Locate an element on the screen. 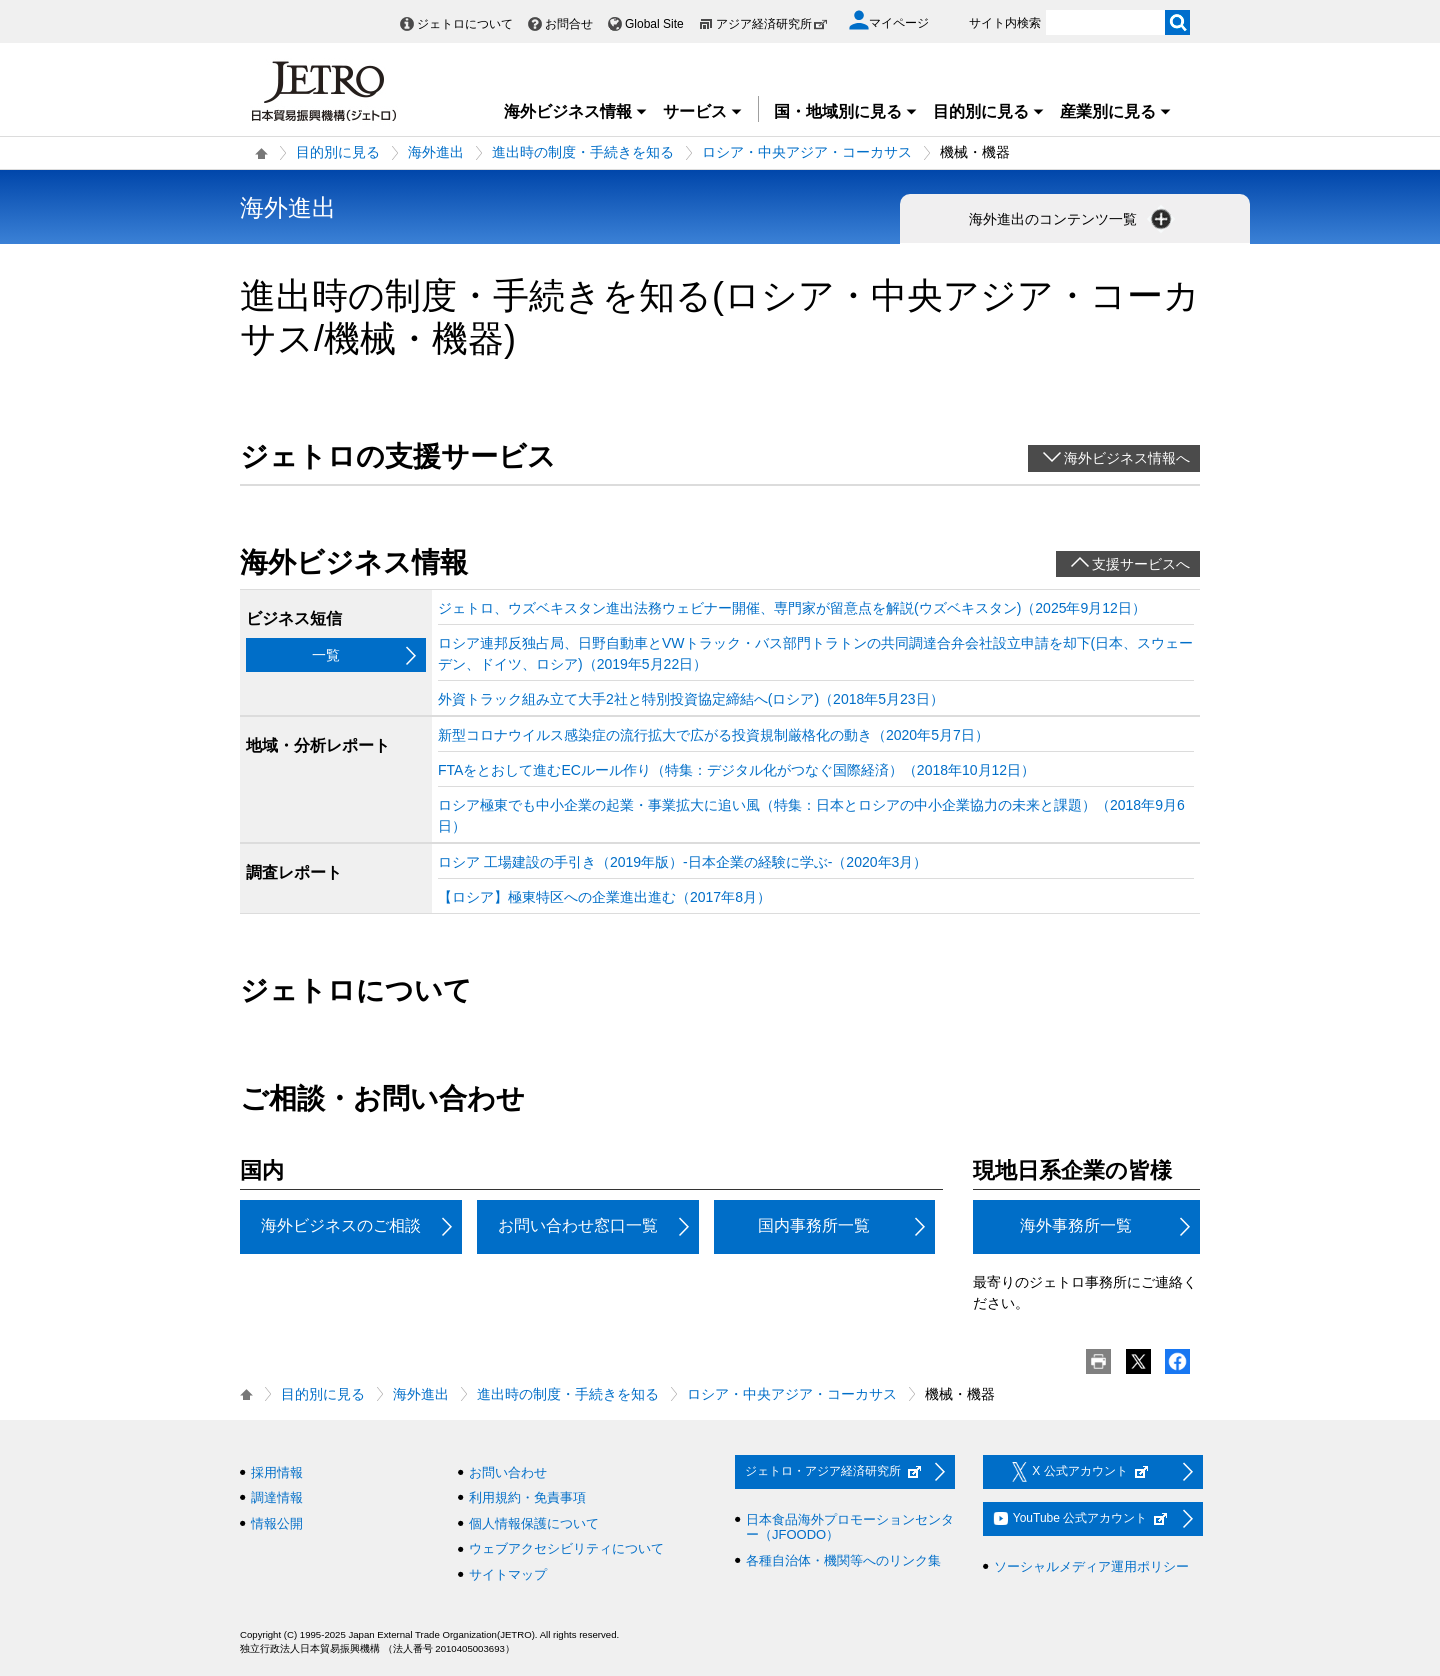 Image resolution: width=1440 pixels, height=1676 pixels. 海外ビジネス情報へ is located at coordinates (1127, 458).